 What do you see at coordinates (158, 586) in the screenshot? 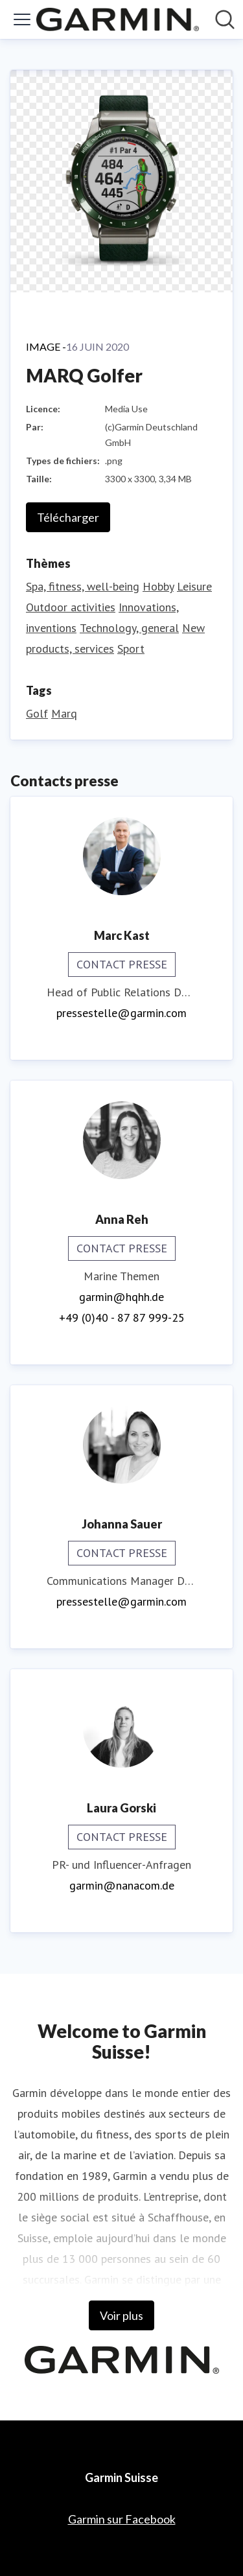
I see `Hobby` at bounding box center [158, 586].